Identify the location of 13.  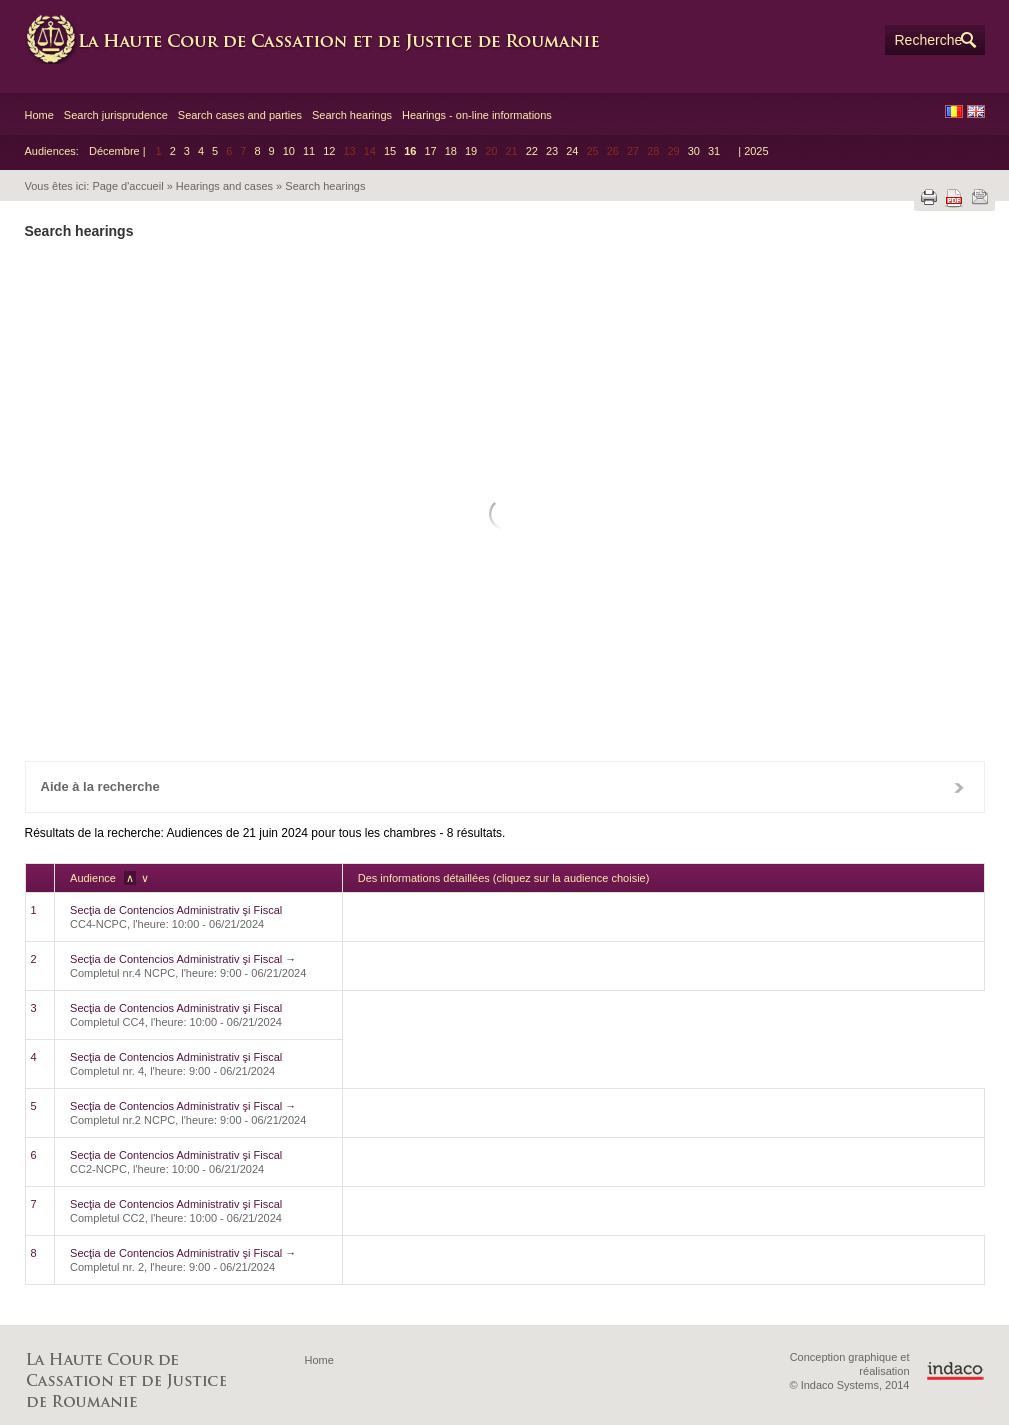
(431, 557).